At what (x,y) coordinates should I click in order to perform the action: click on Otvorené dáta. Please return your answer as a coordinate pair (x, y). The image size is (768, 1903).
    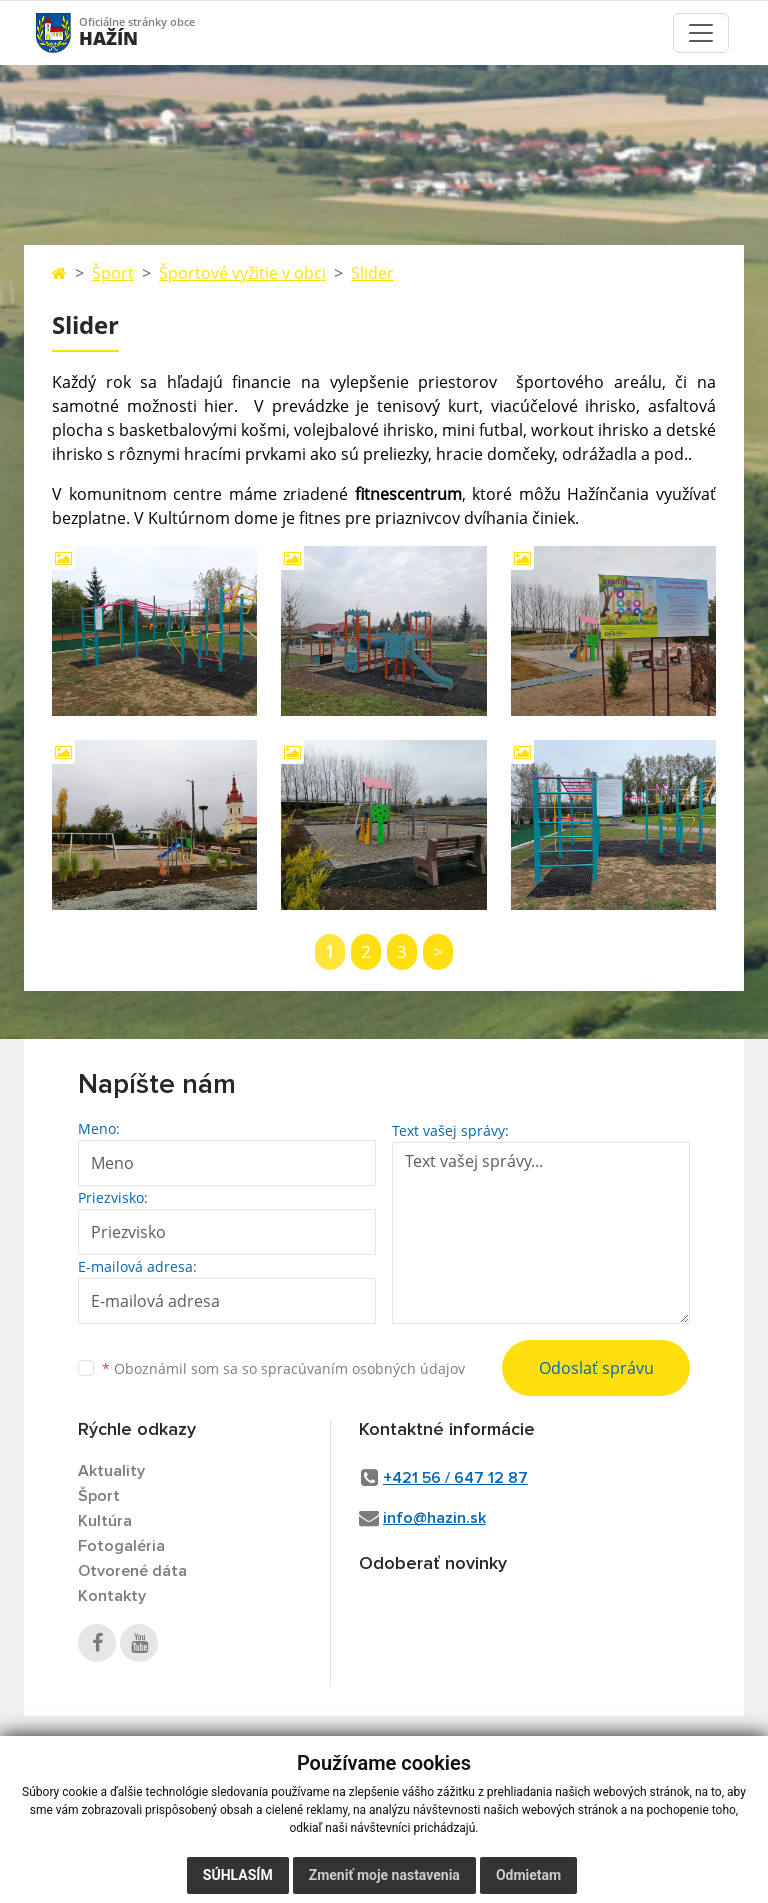
    Looking at the image, I should click on (132, 1571).